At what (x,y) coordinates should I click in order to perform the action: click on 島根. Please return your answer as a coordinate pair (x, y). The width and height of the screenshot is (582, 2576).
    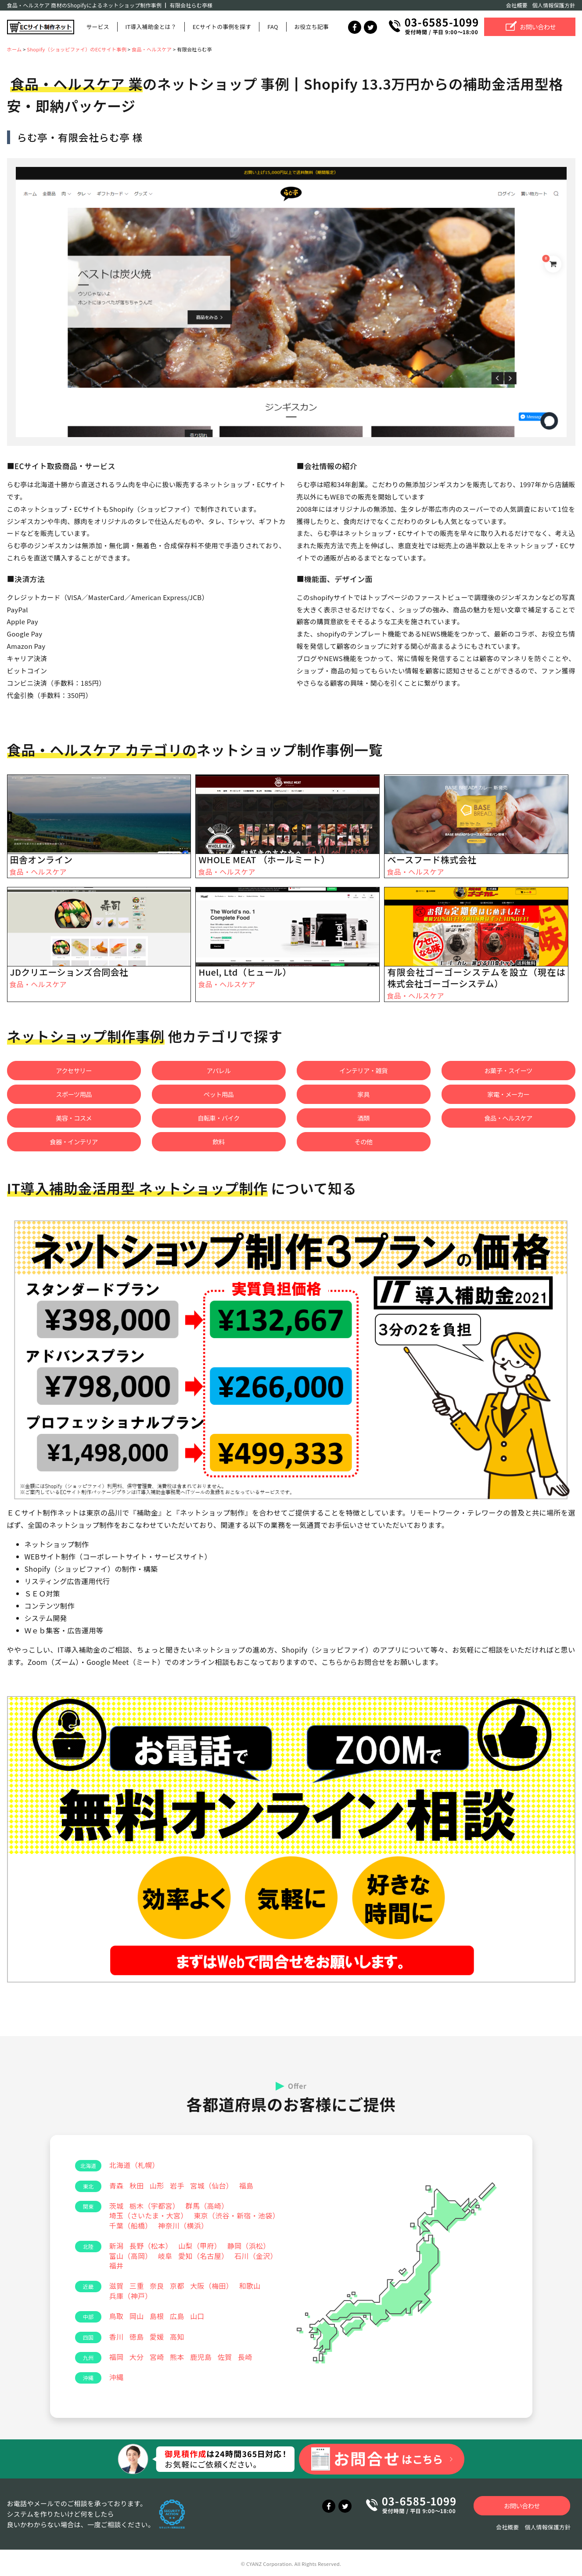
    Looking at the image, I should click on (157, 2316).